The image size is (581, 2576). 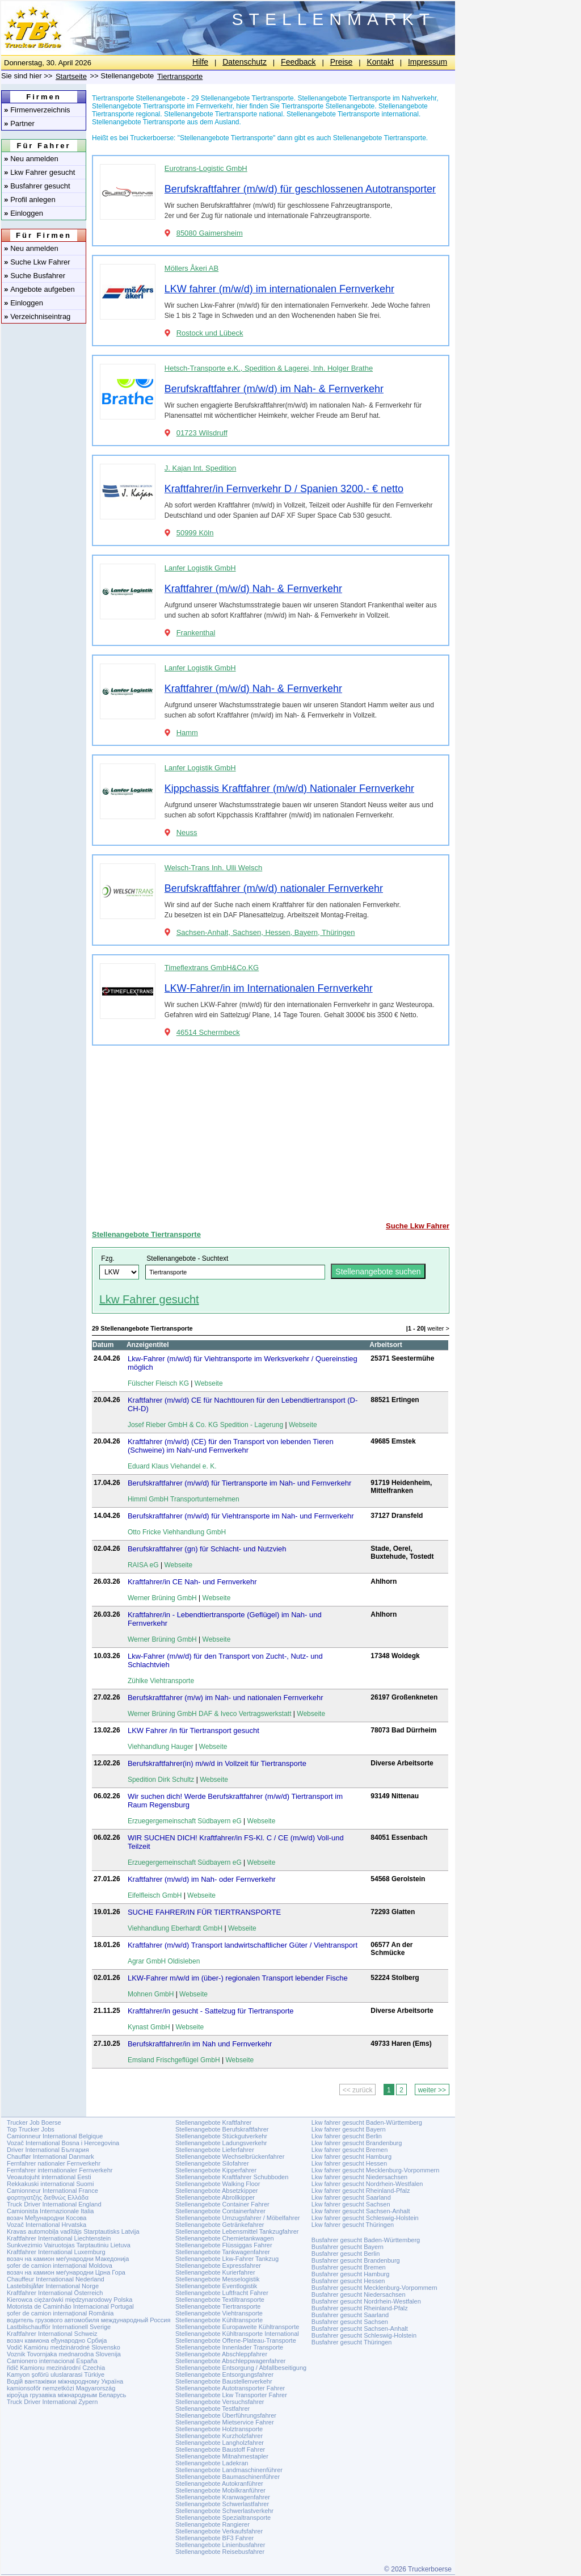 What do you see at coordinates (164, 1961) in the screenshot?
I see `Agrar GmbH Oldisleben` at bounding box center [164, 1961].